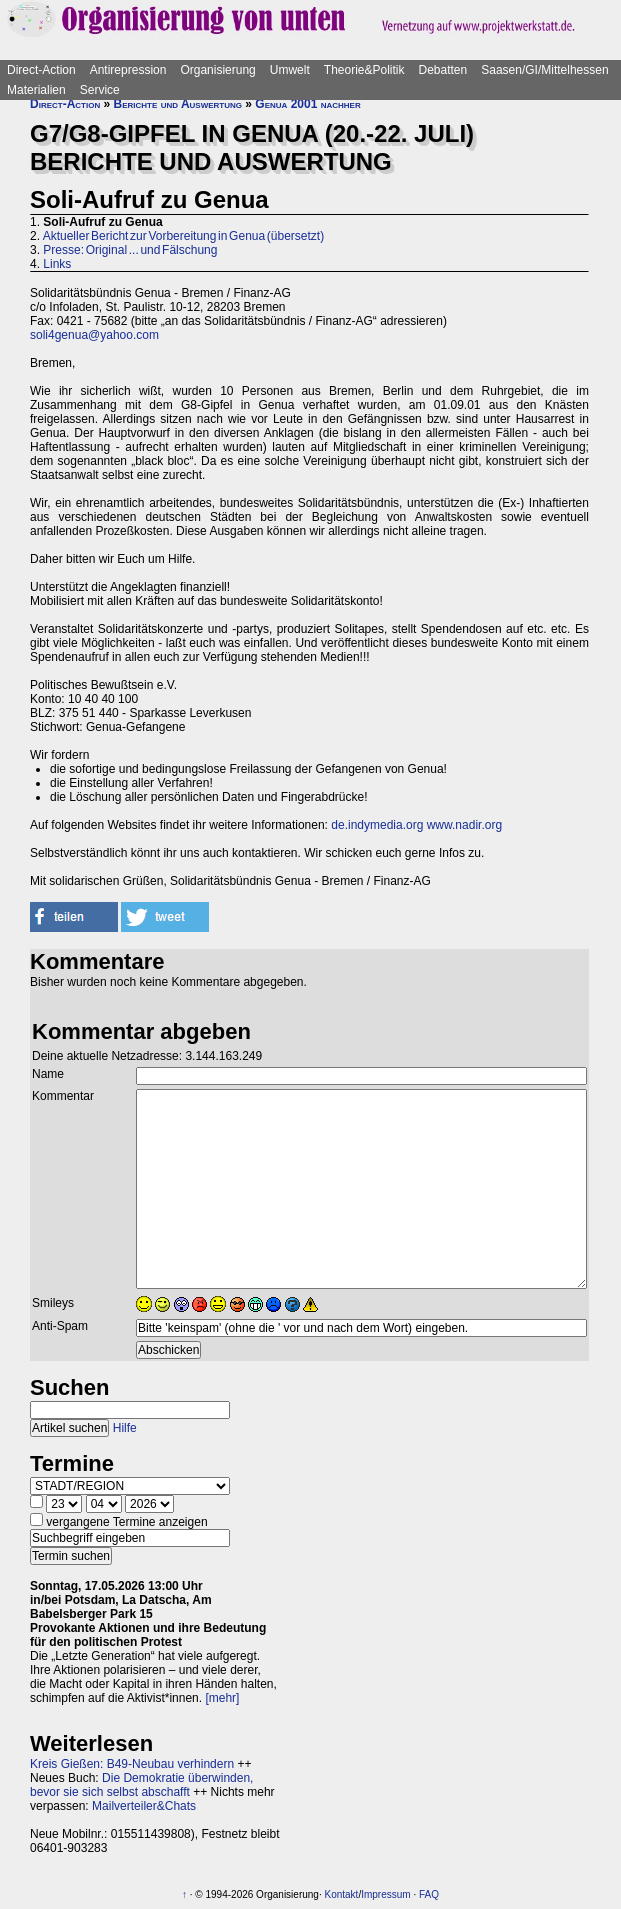 This screenshot has height=1909, width=621. I want to click on Theorie&Politik, so click(364, 70).